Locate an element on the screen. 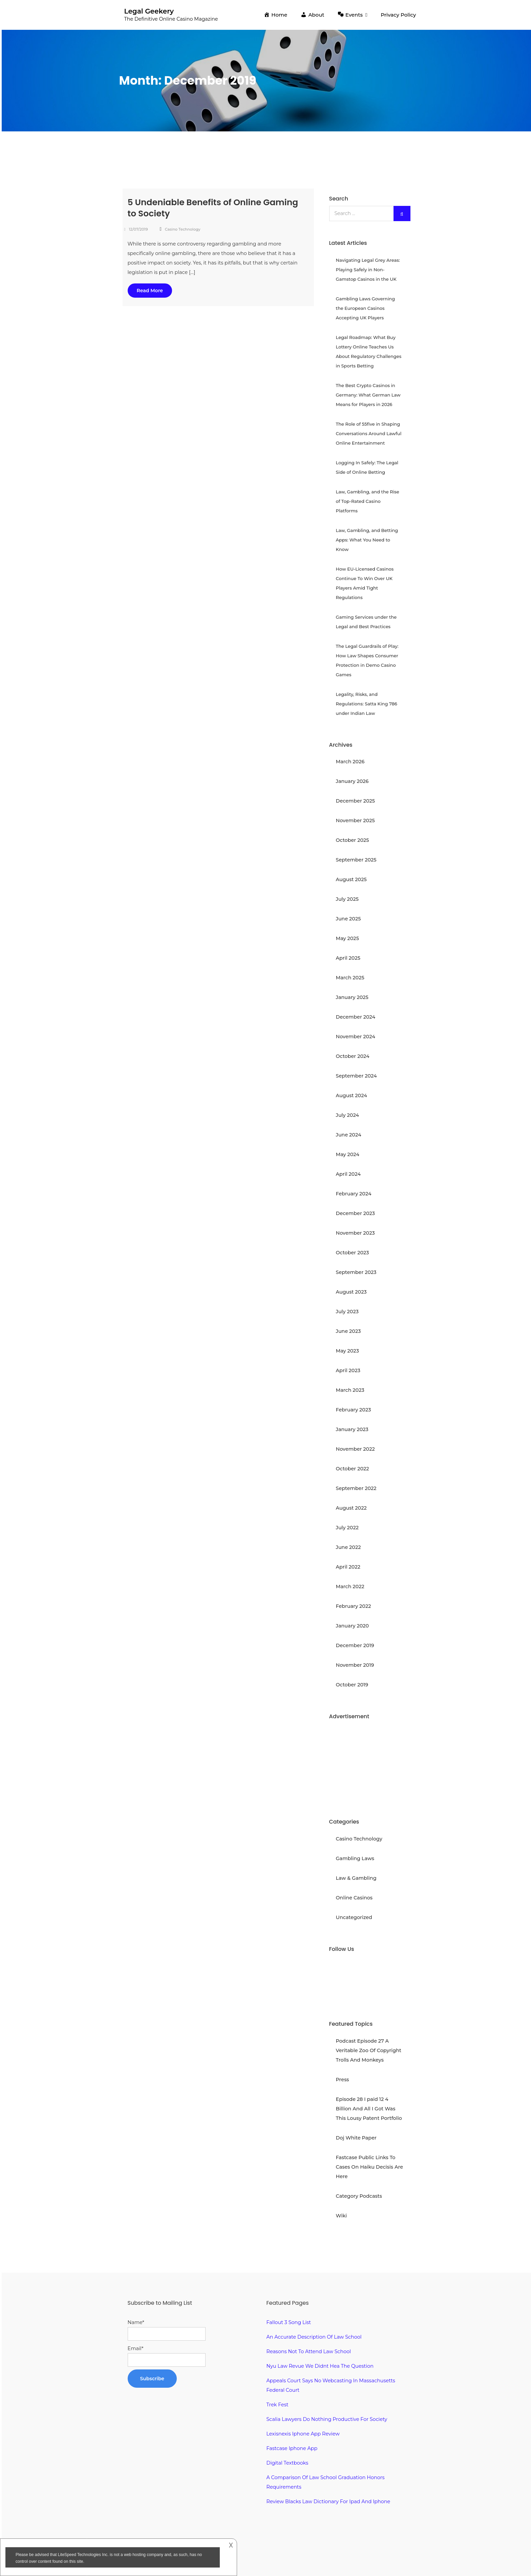  March 2023 is located at coordinates (350, 1390).